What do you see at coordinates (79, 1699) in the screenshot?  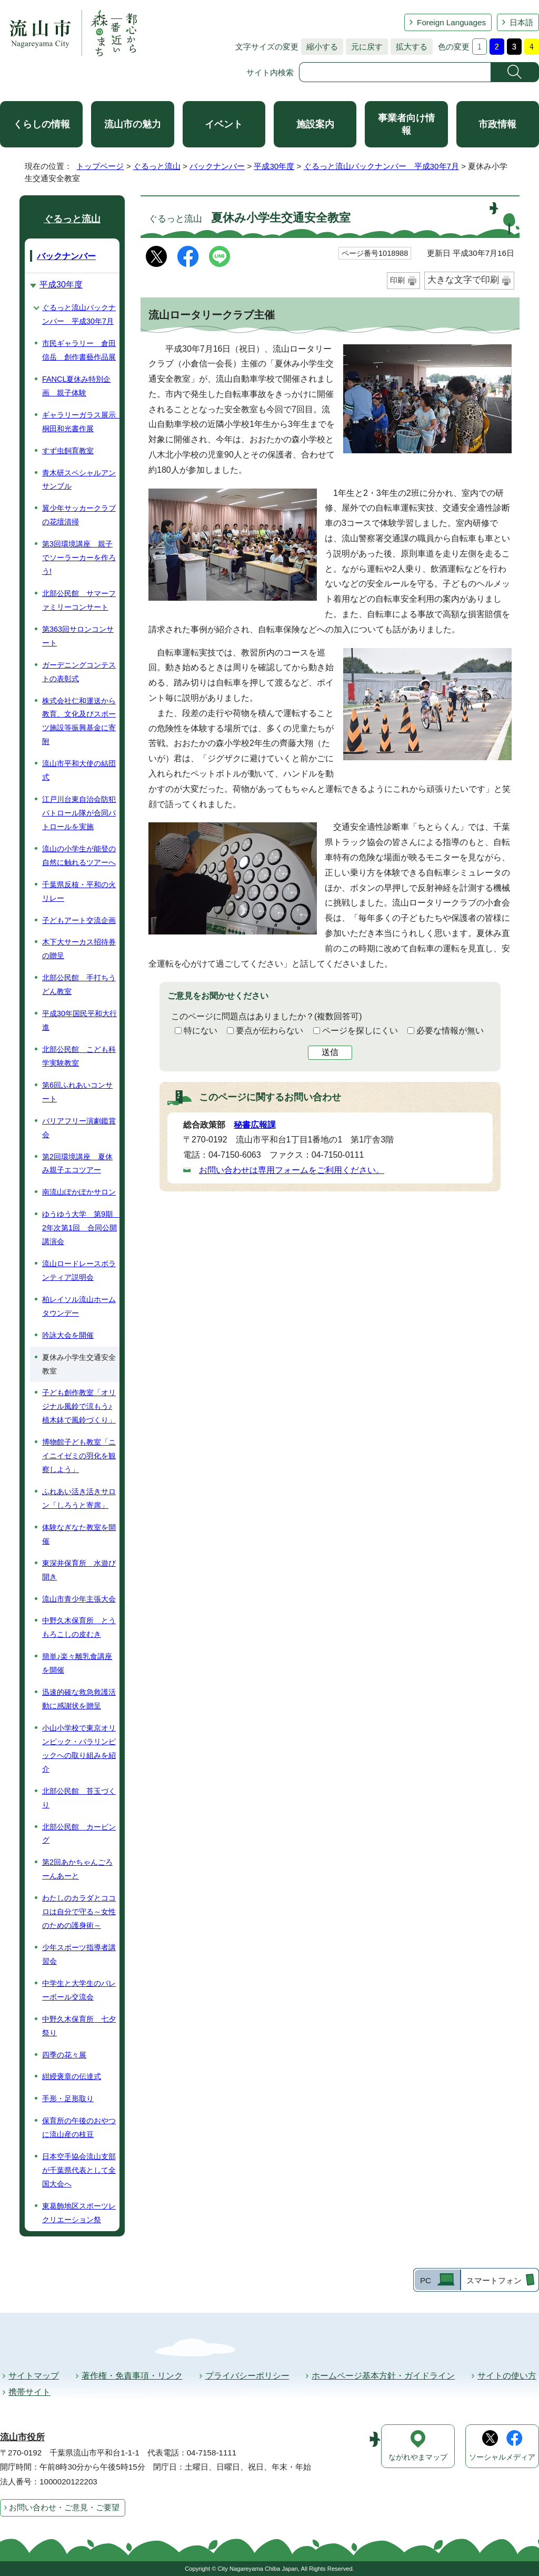 I see `迅速的確な救急救護活動に感謝状を贈呈` at bounding box center [79, 1699].